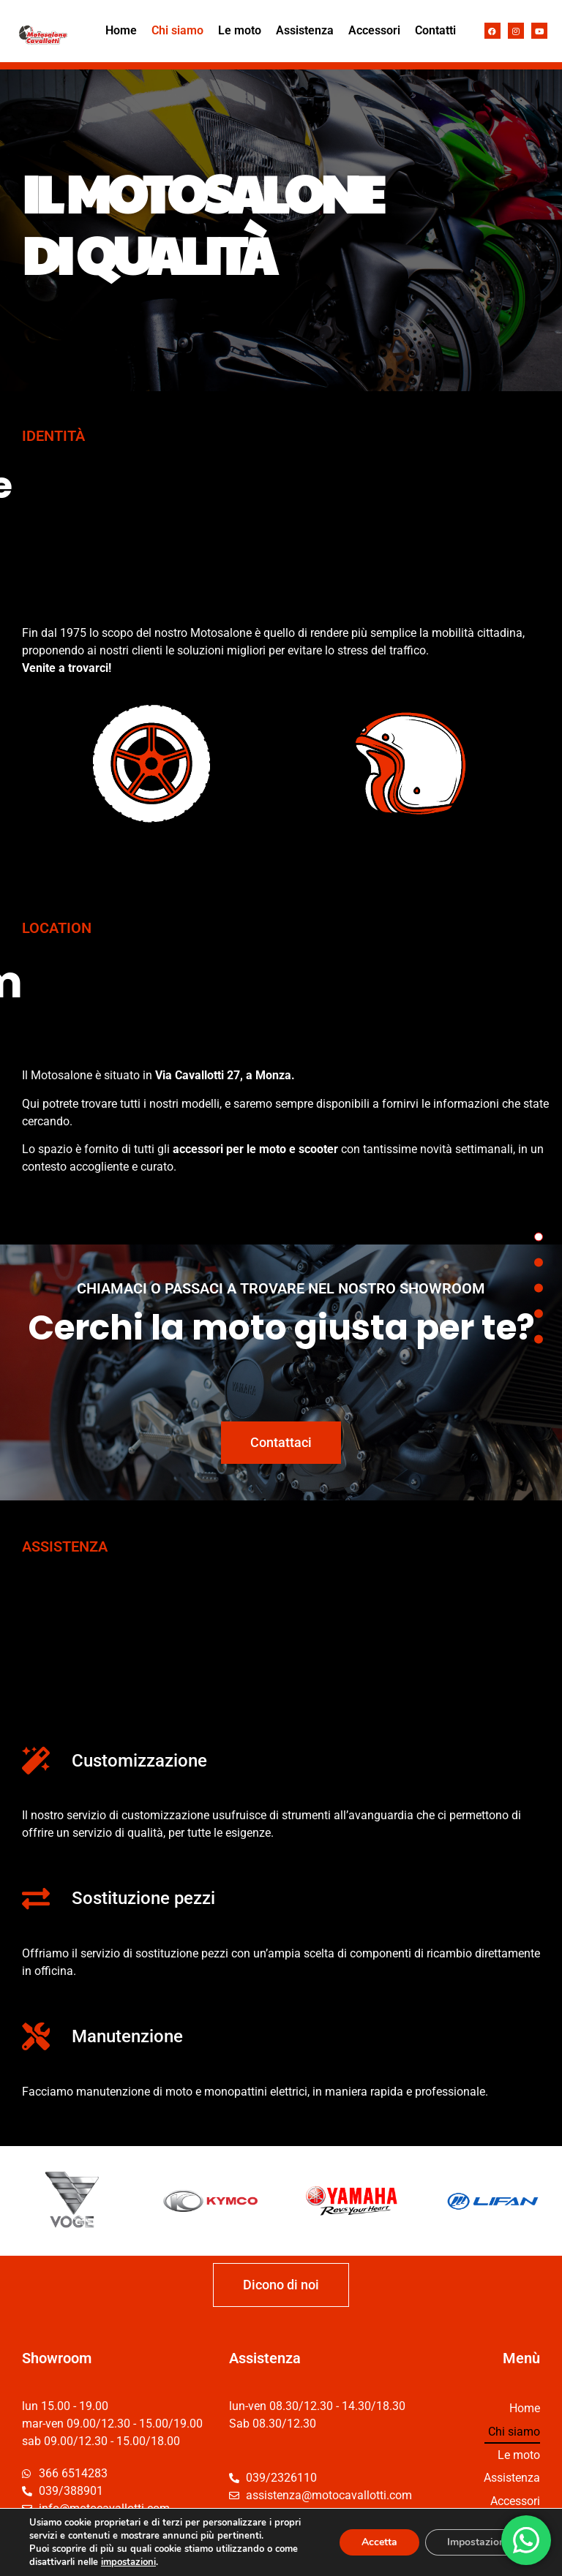 The height and width of the screenshot is (2576, 562). I want to click on Contatti, so click(435, 30).